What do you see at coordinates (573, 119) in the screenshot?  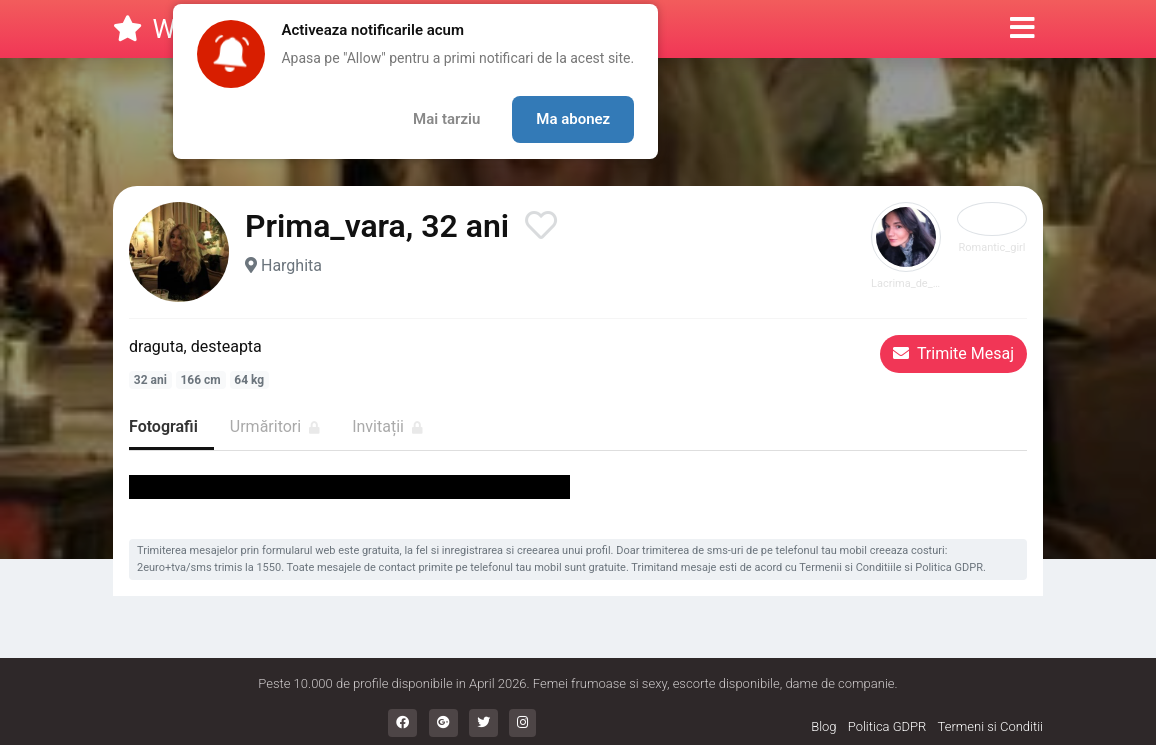 I see `Ma abonez` at bounding box center [573, 119].